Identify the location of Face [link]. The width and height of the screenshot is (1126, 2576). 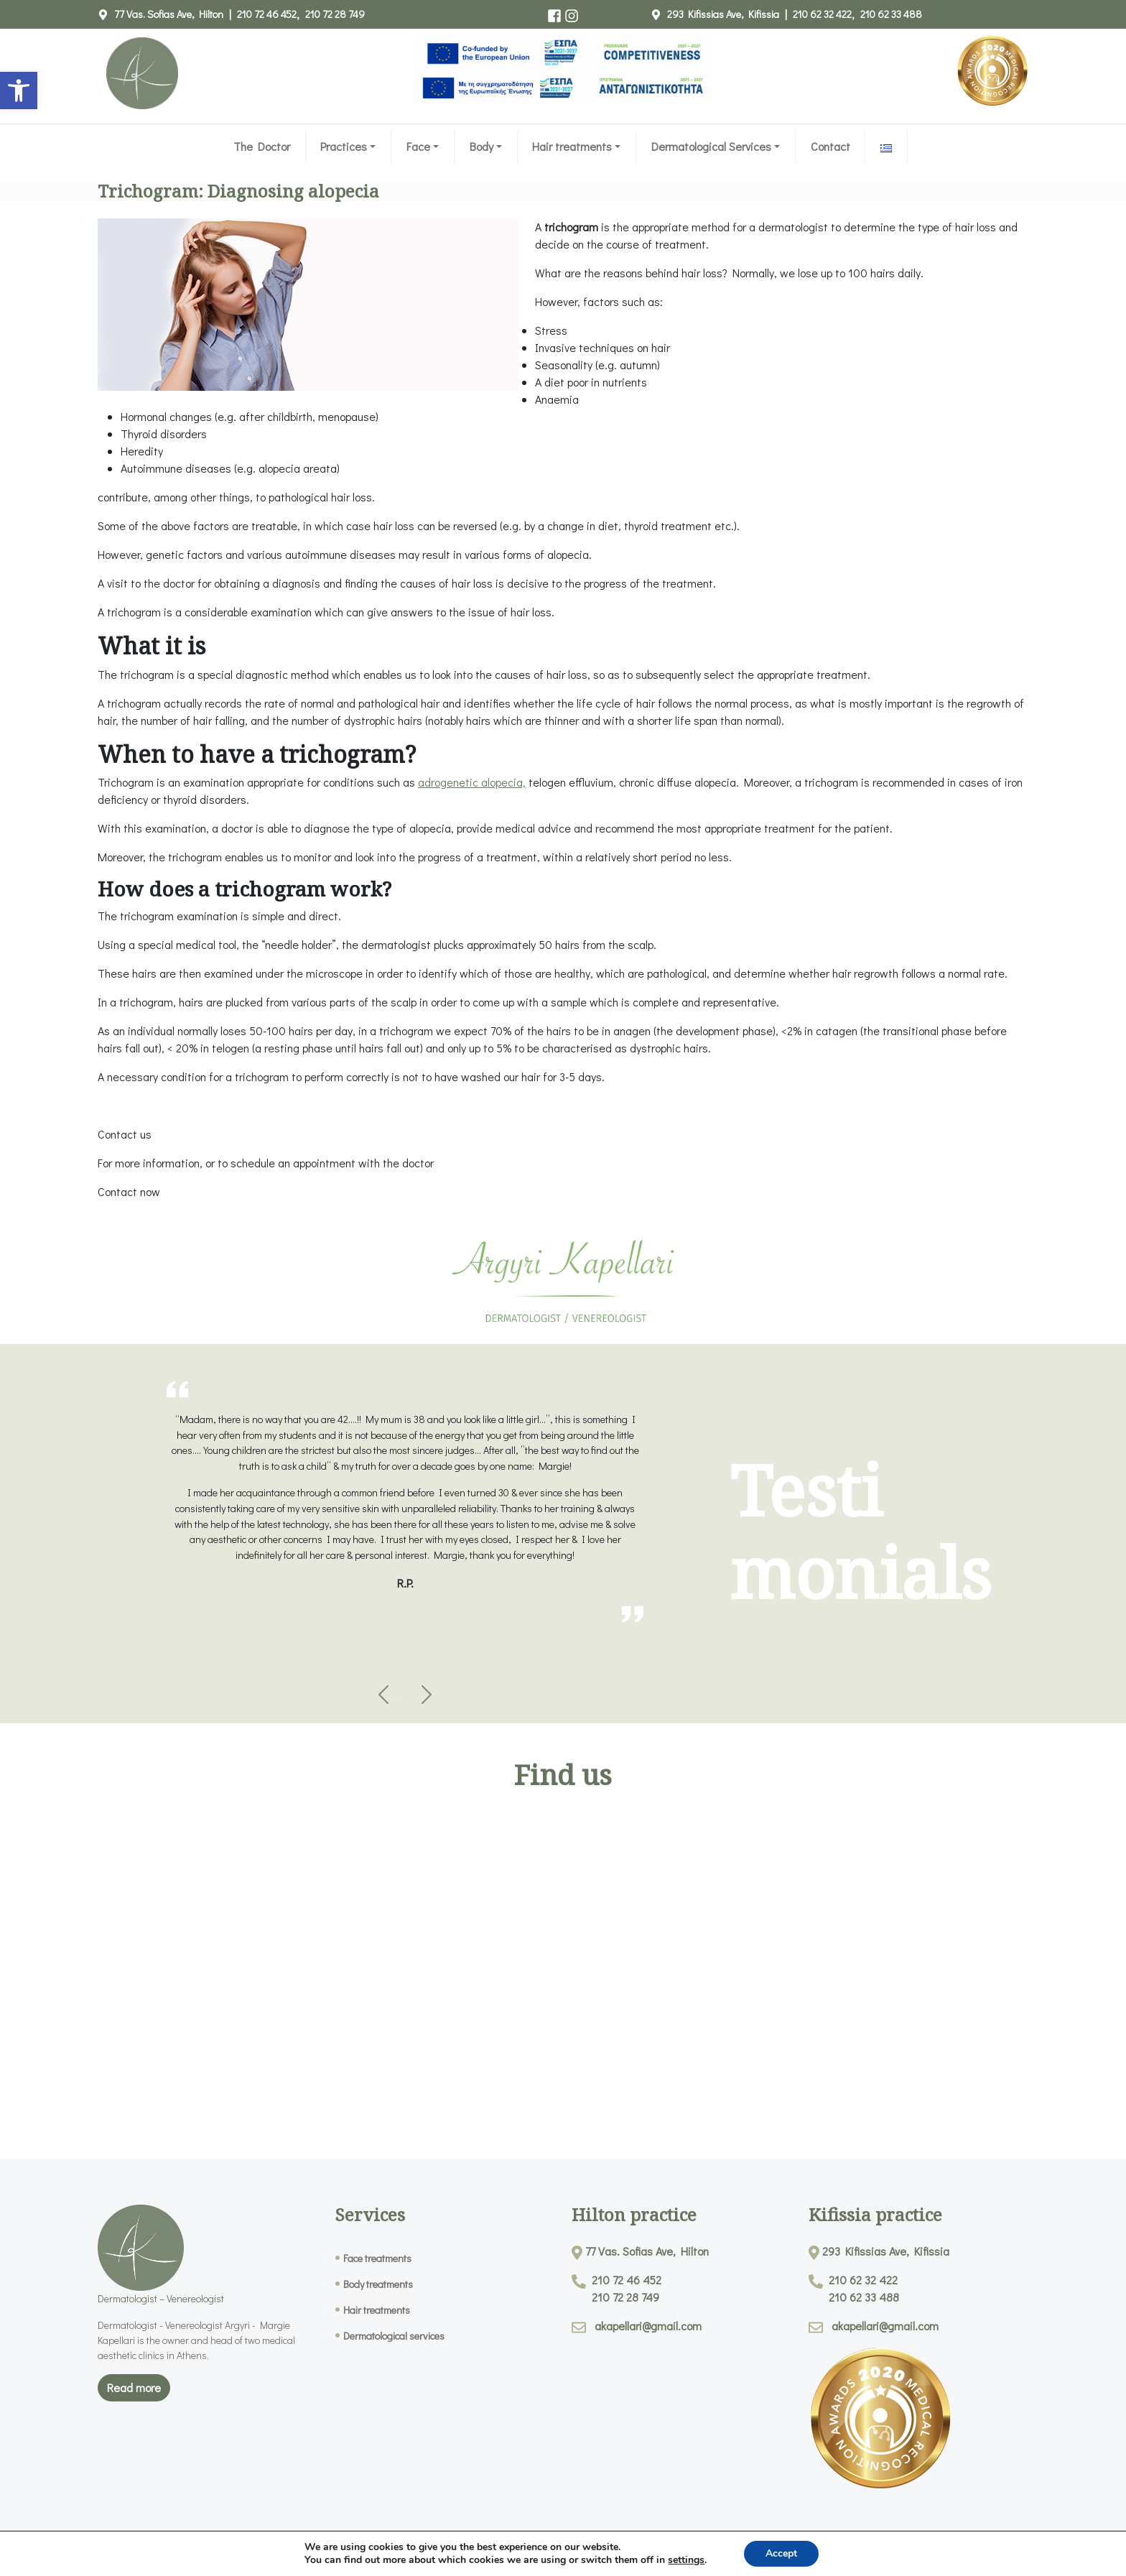
(418, 146).